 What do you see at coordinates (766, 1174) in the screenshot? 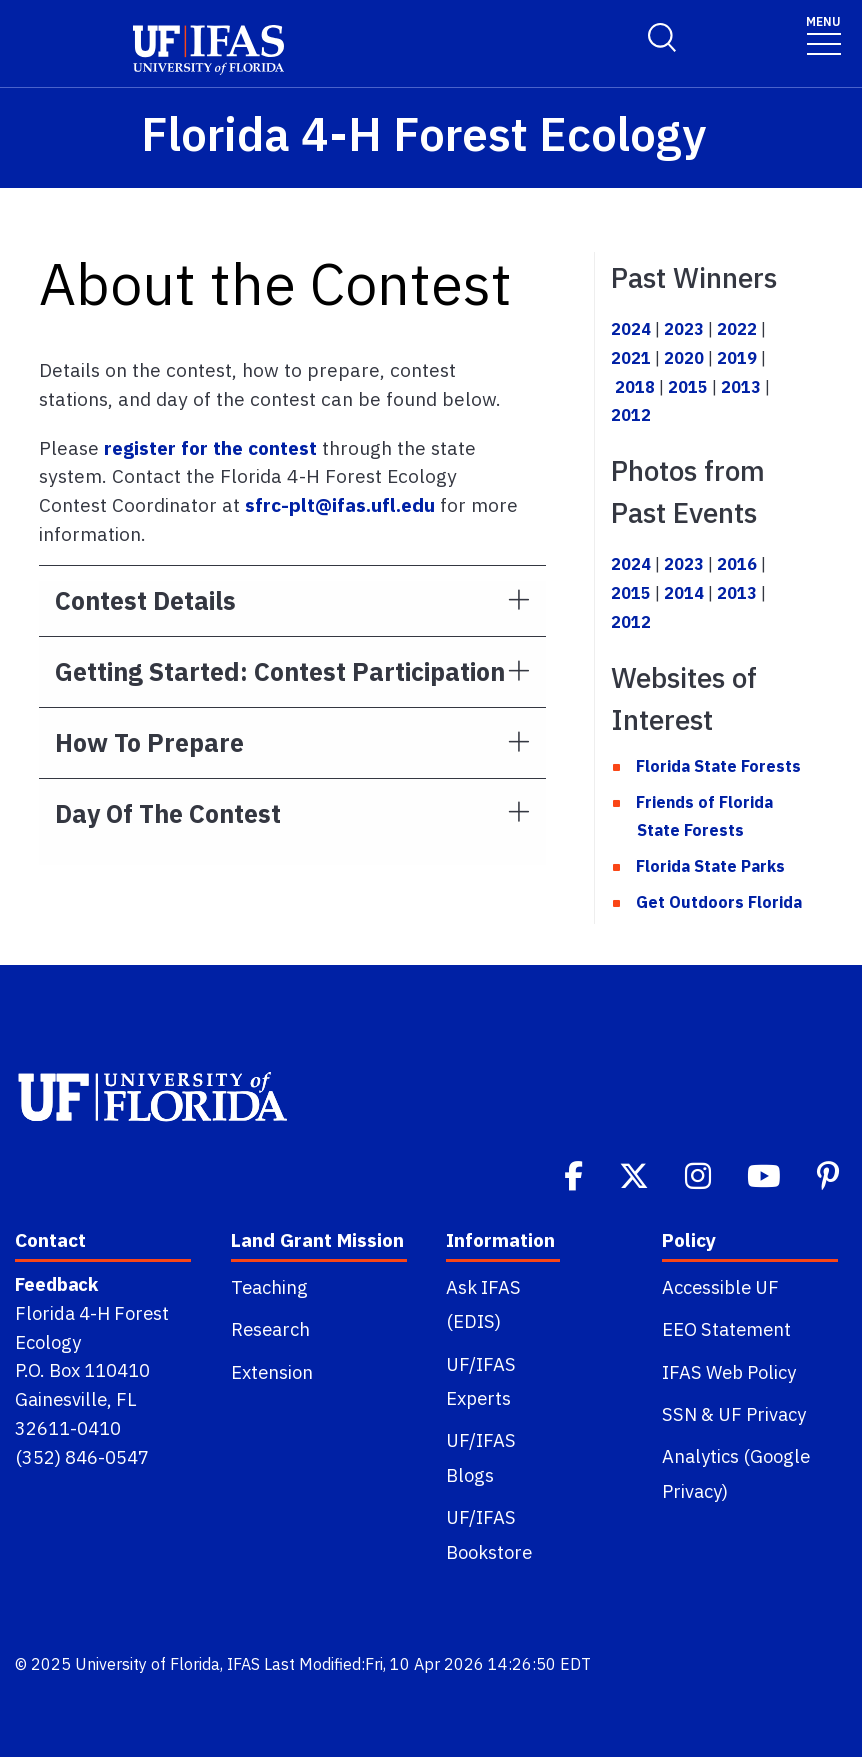
I see `[Youtube]` at bounding box center [766, 1174].